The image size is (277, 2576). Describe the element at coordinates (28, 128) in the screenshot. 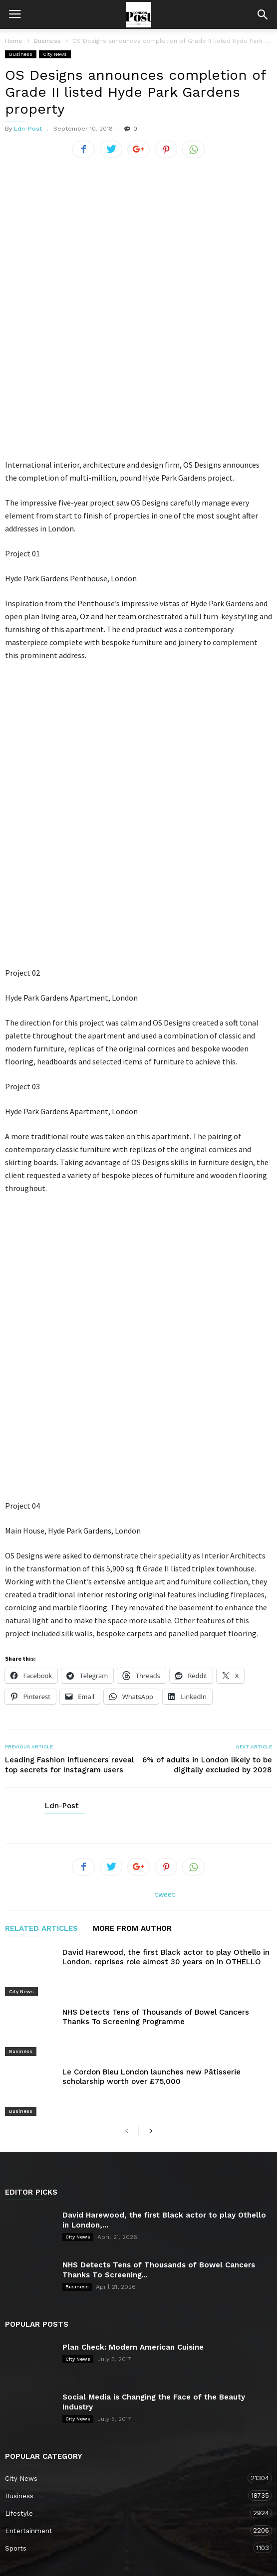

I see `Ldn-Post` at that location.